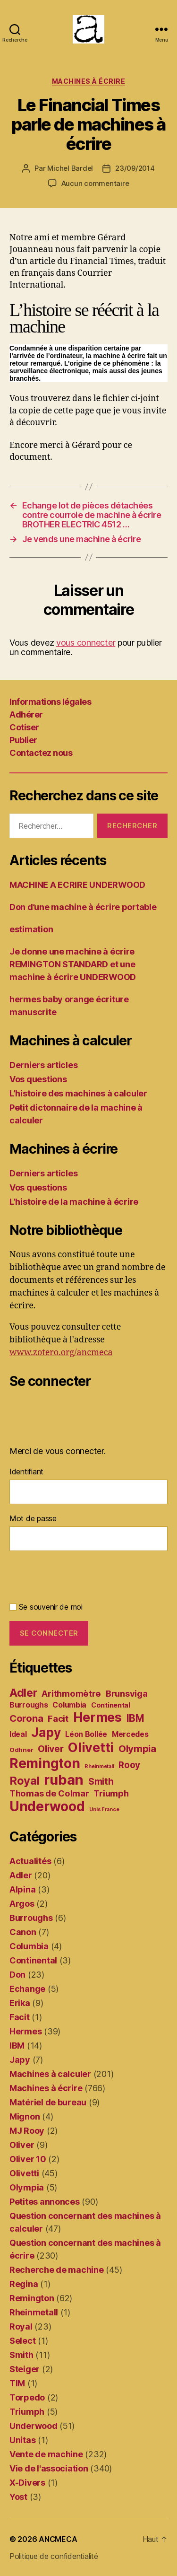 Image resolution: width=177 pixels, height=2576 pixels. What do you see at coordinates (83, 907) in the screenshot?
I see `Don d’une machine à écrire portable` at bounding box center [83, 907].